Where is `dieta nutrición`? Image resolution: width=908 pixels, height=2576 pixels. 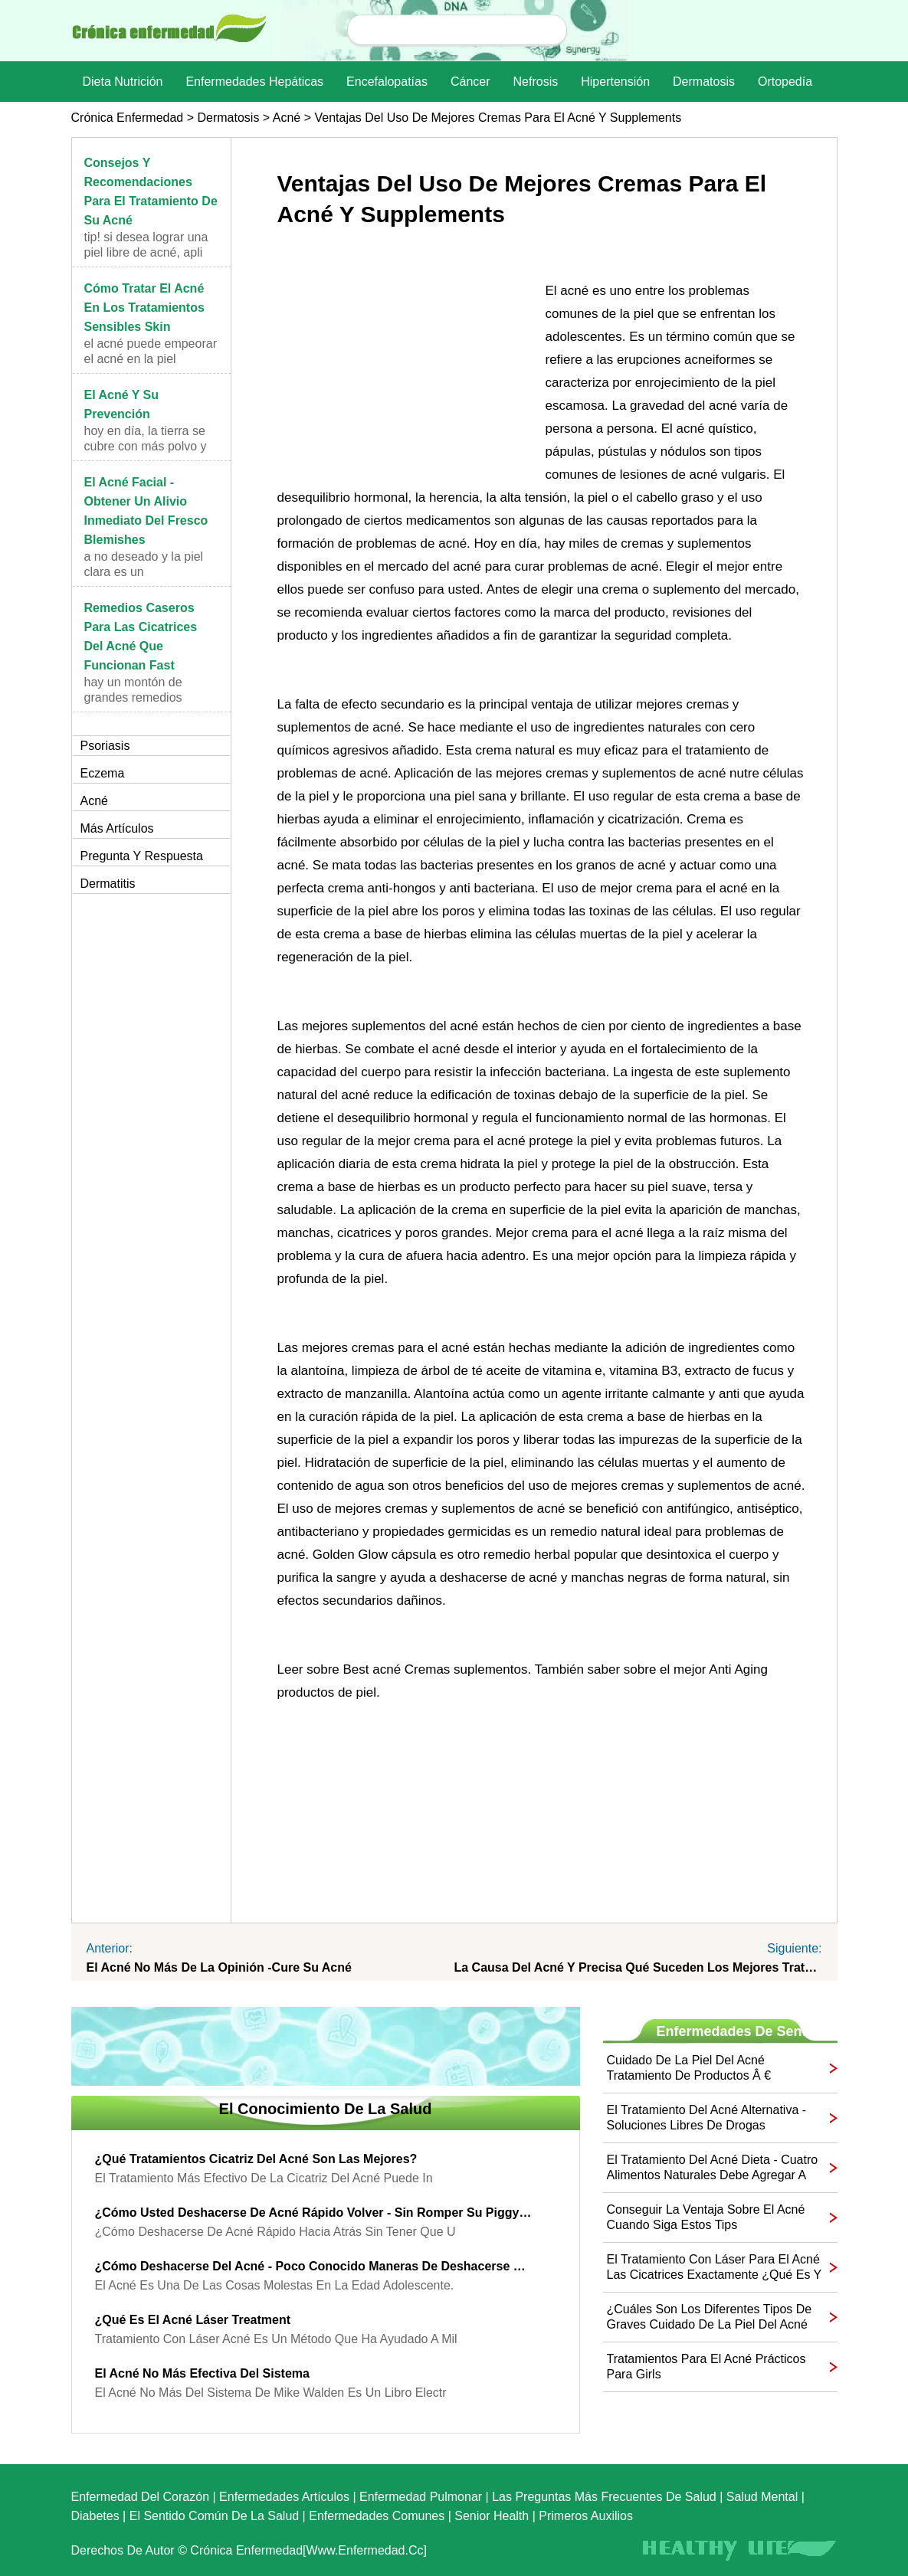
dieta nutrición is located at coordinates (123, 81).